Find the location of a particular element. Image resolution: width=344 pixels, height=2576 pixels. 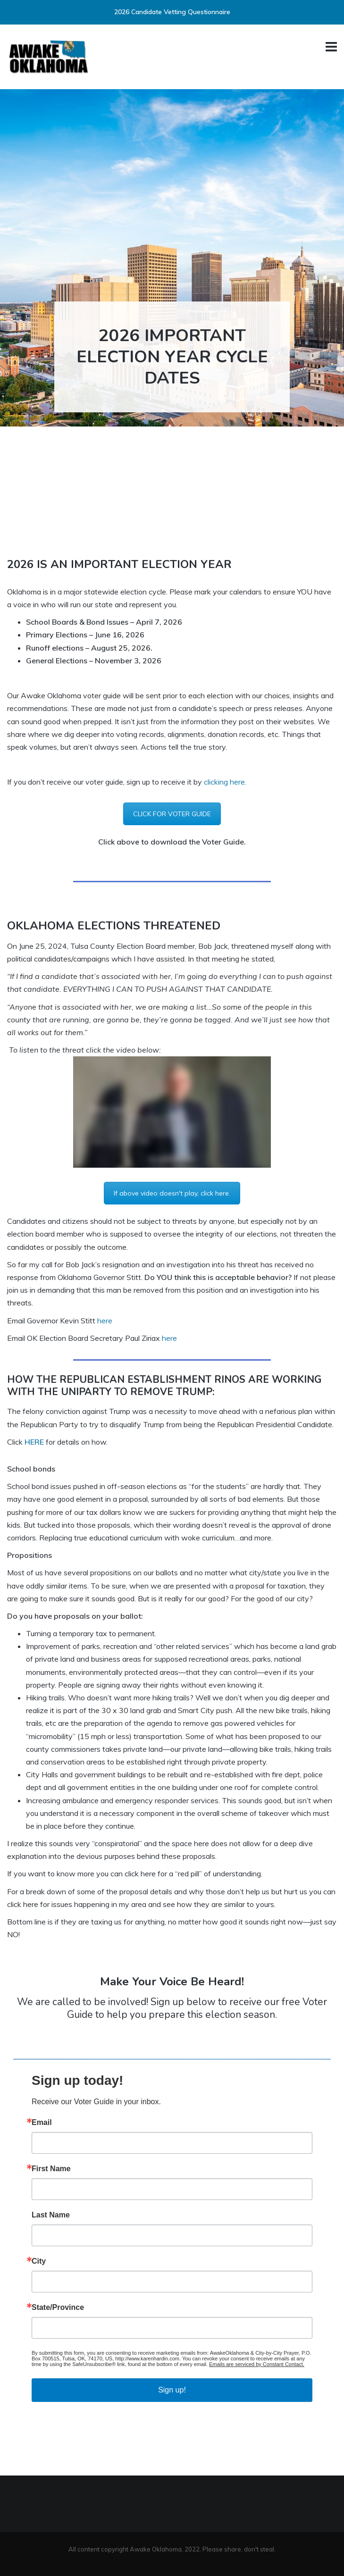

Sign up! is located at coordinates (172, 2390).